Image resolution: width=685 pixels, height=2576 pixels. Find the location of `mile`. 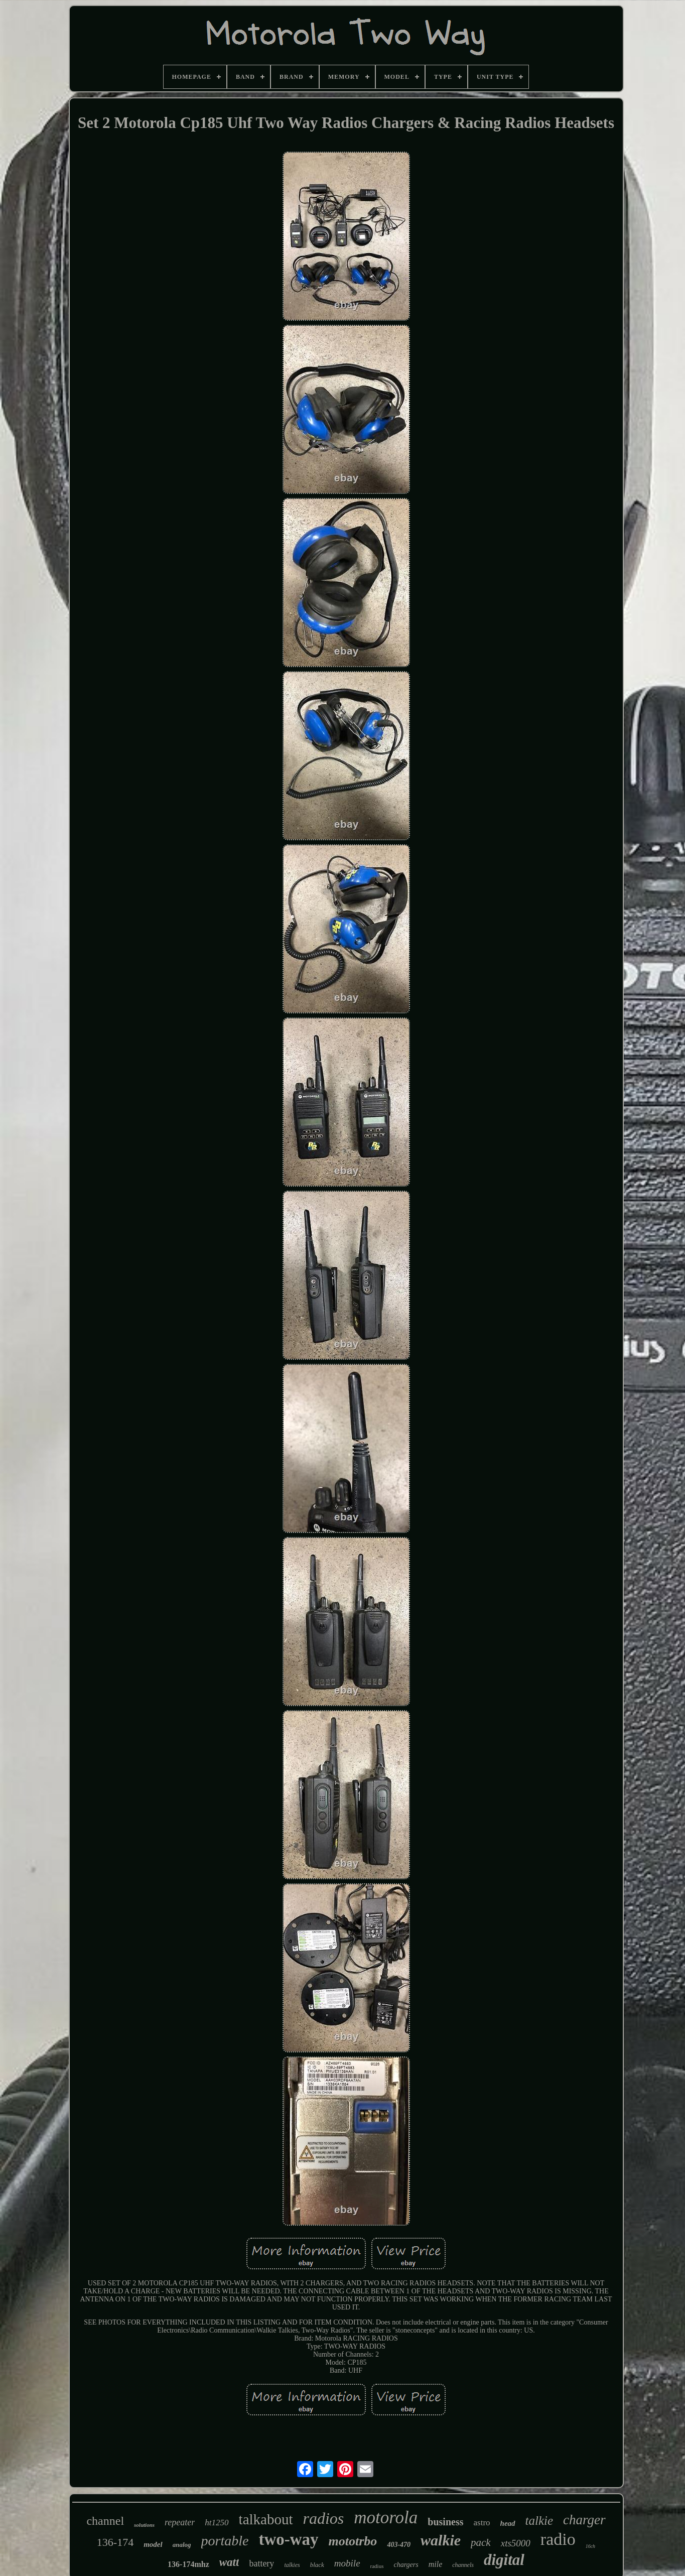

mile is located at coordinates (436, 2564).